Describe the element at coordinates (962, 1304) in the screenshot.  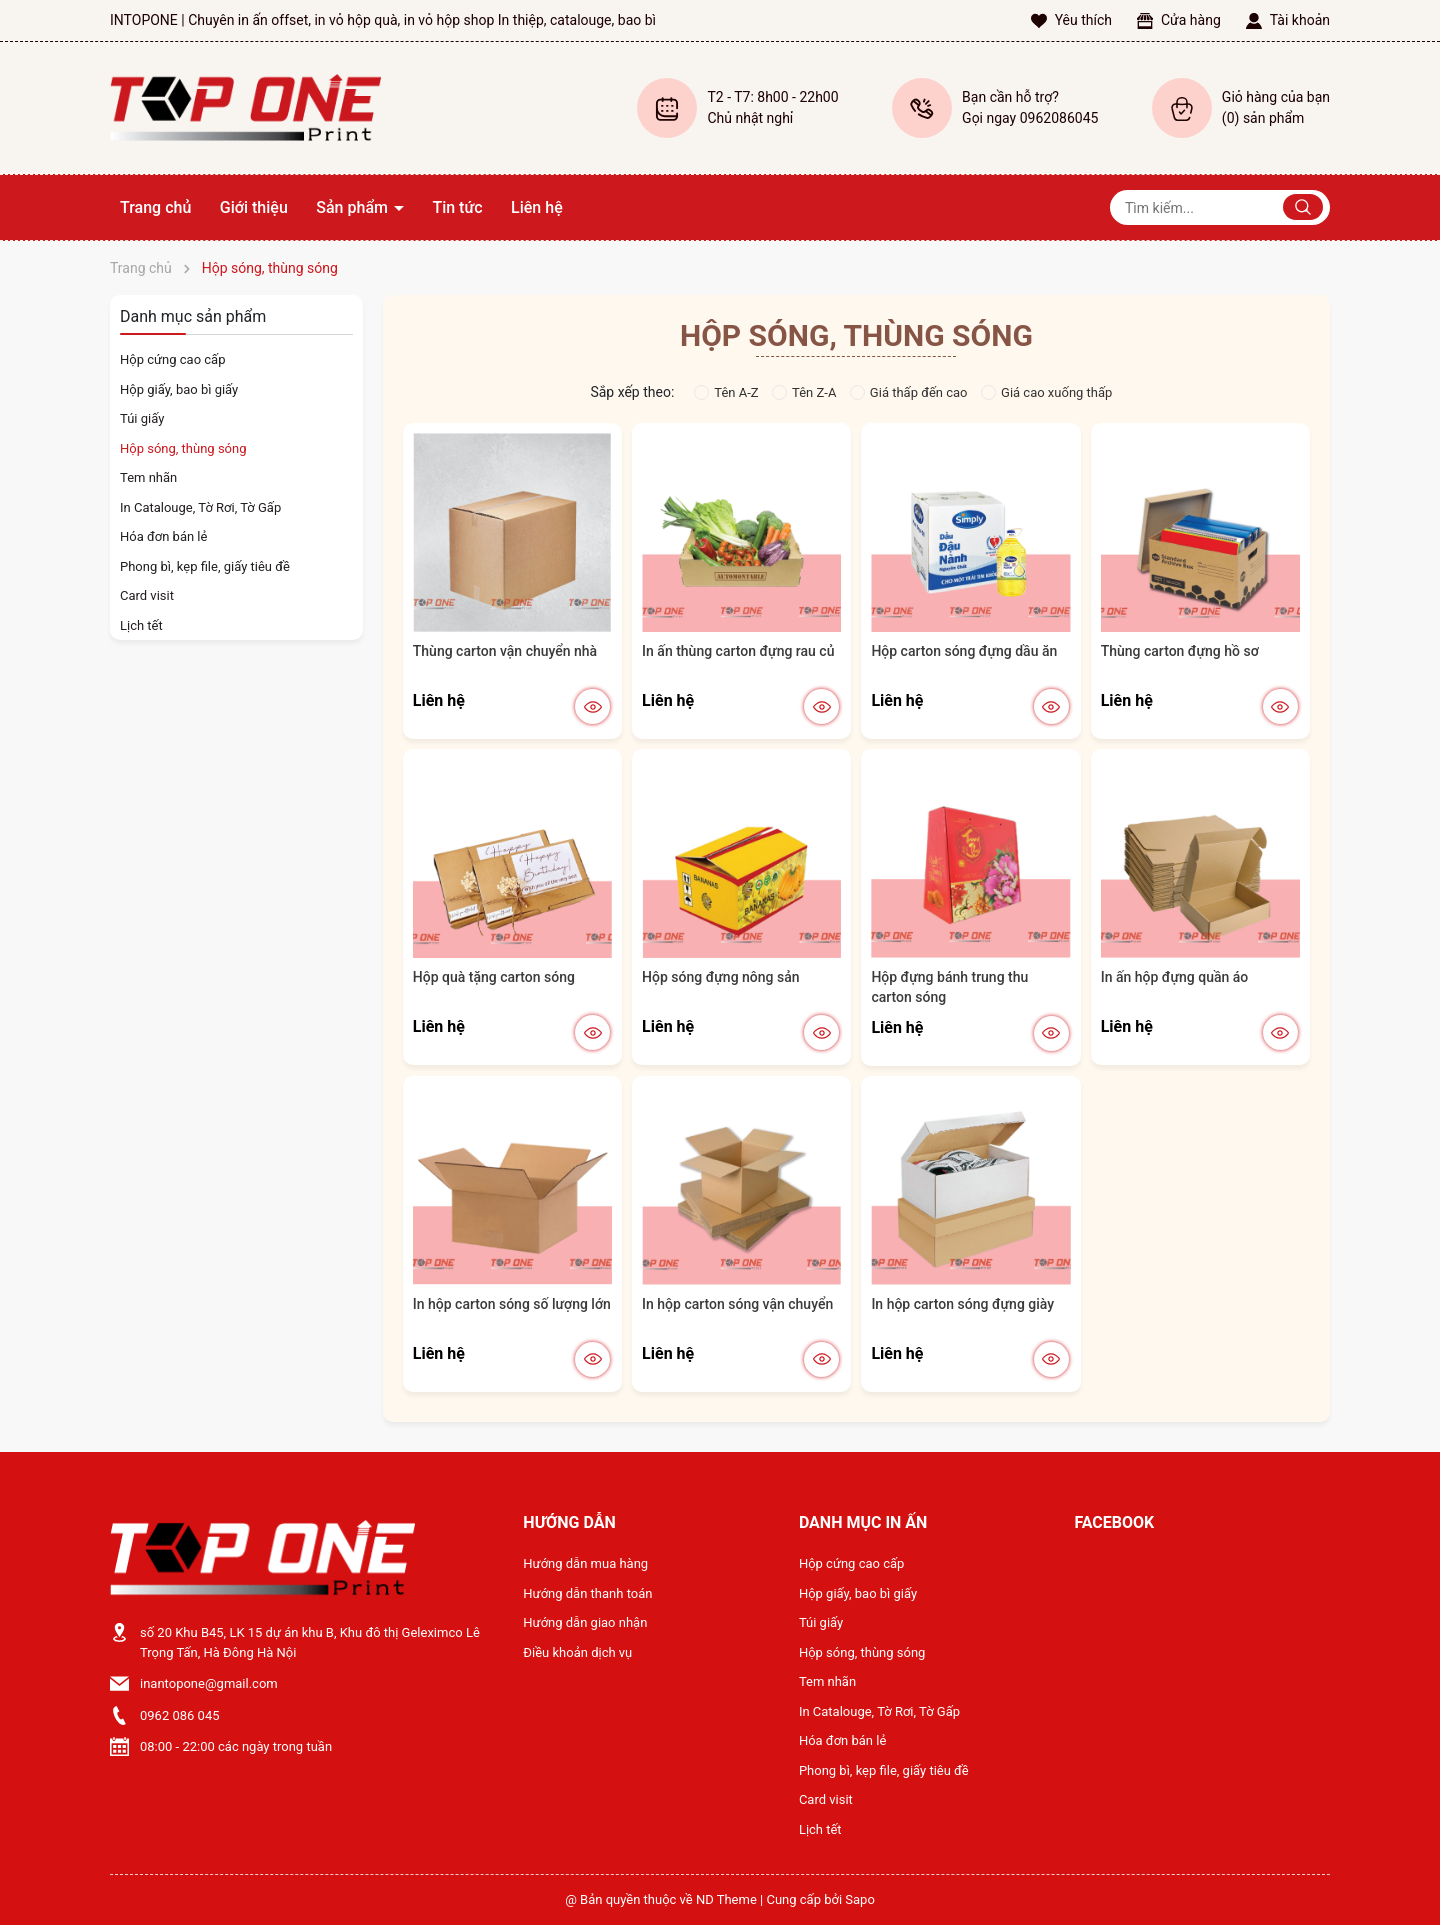
I see `In hộp carton sóng đựng giày` at that location.